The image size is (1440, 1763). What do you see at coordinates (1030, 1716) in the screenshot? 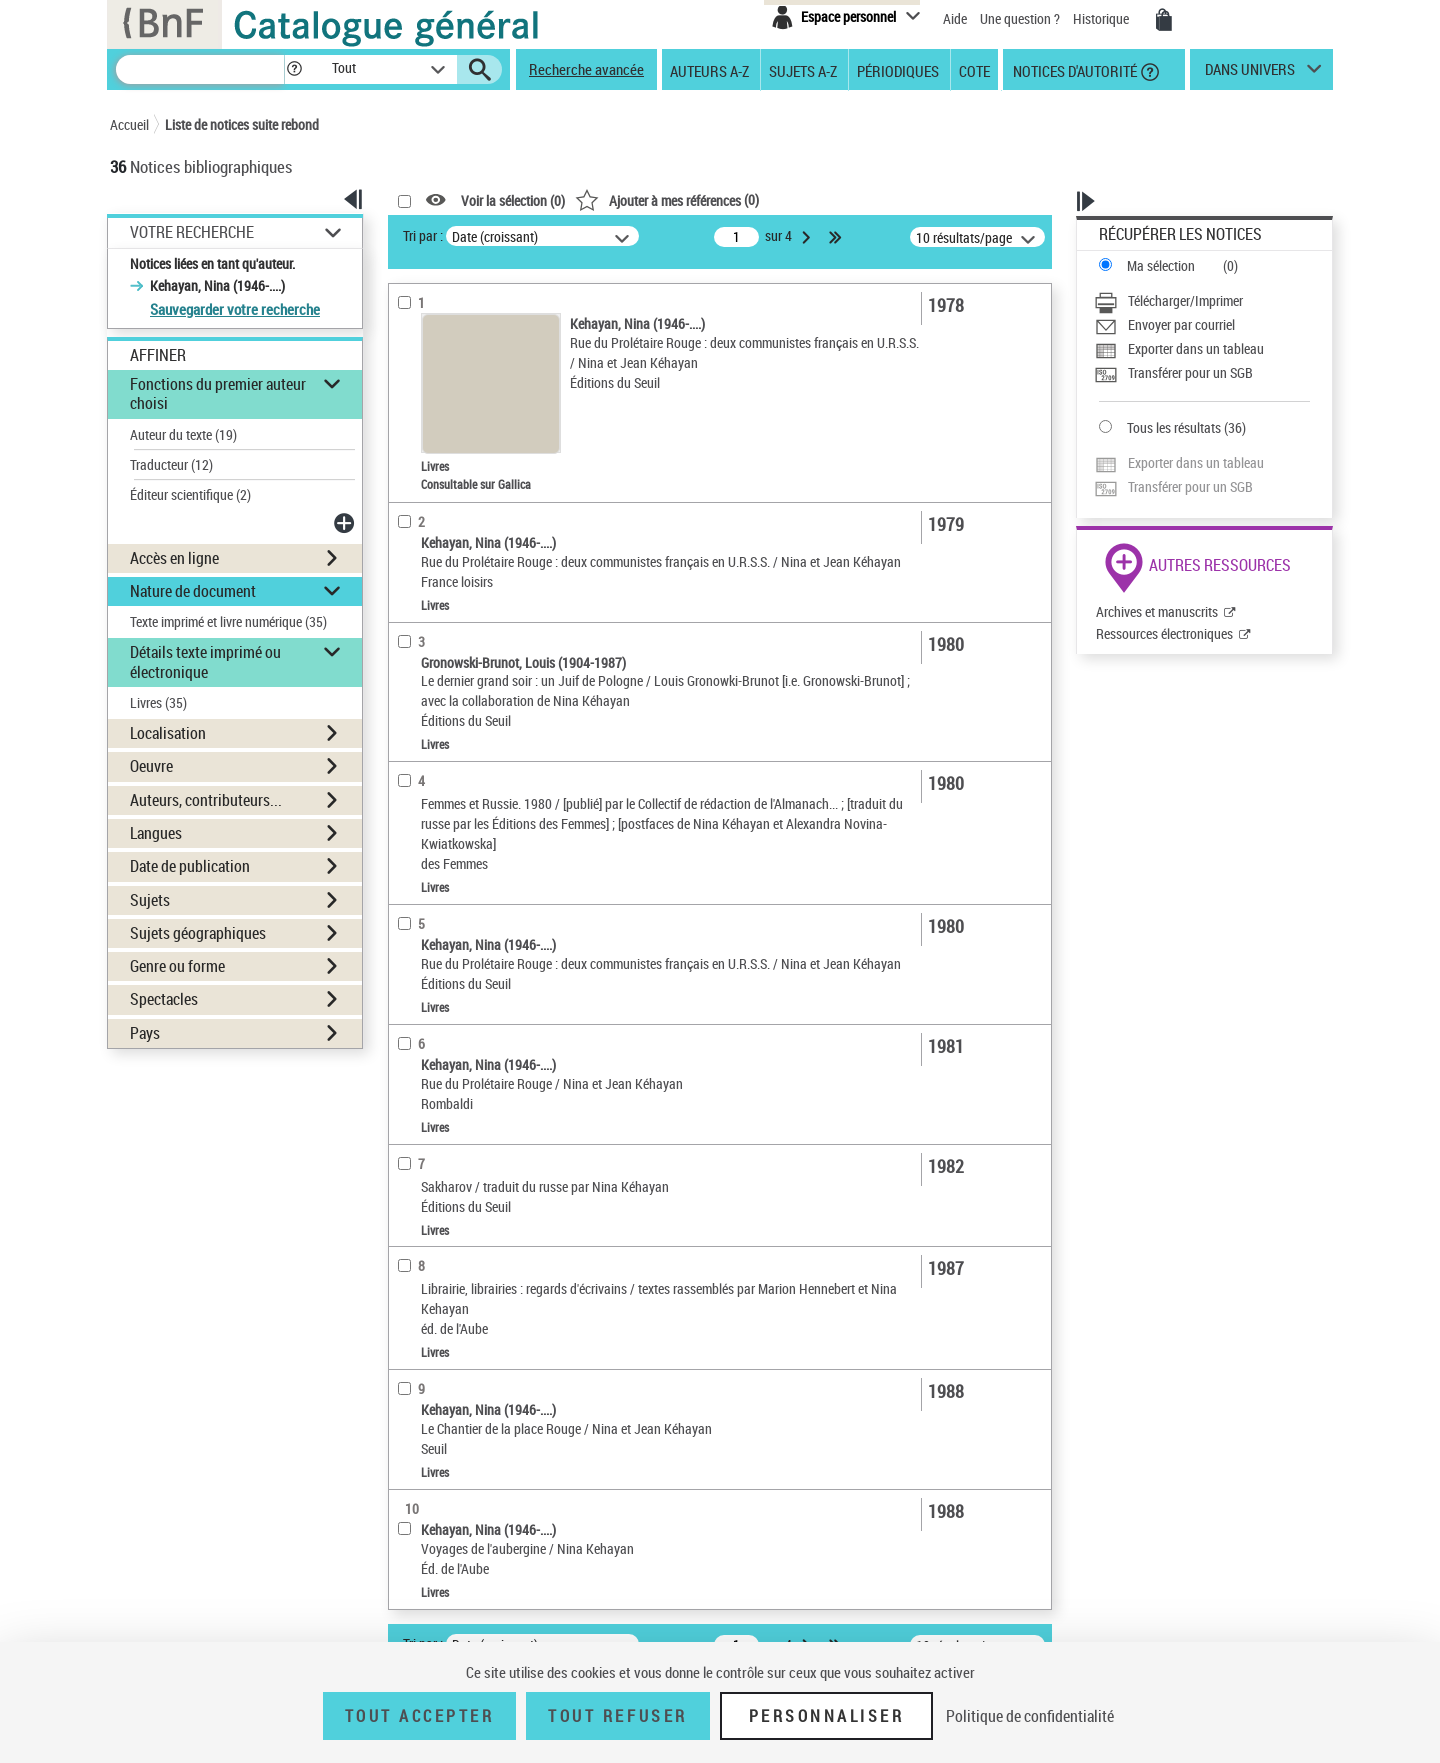
I see `Politique de confidentialité [link]` at bounding box center [1030, 1716].